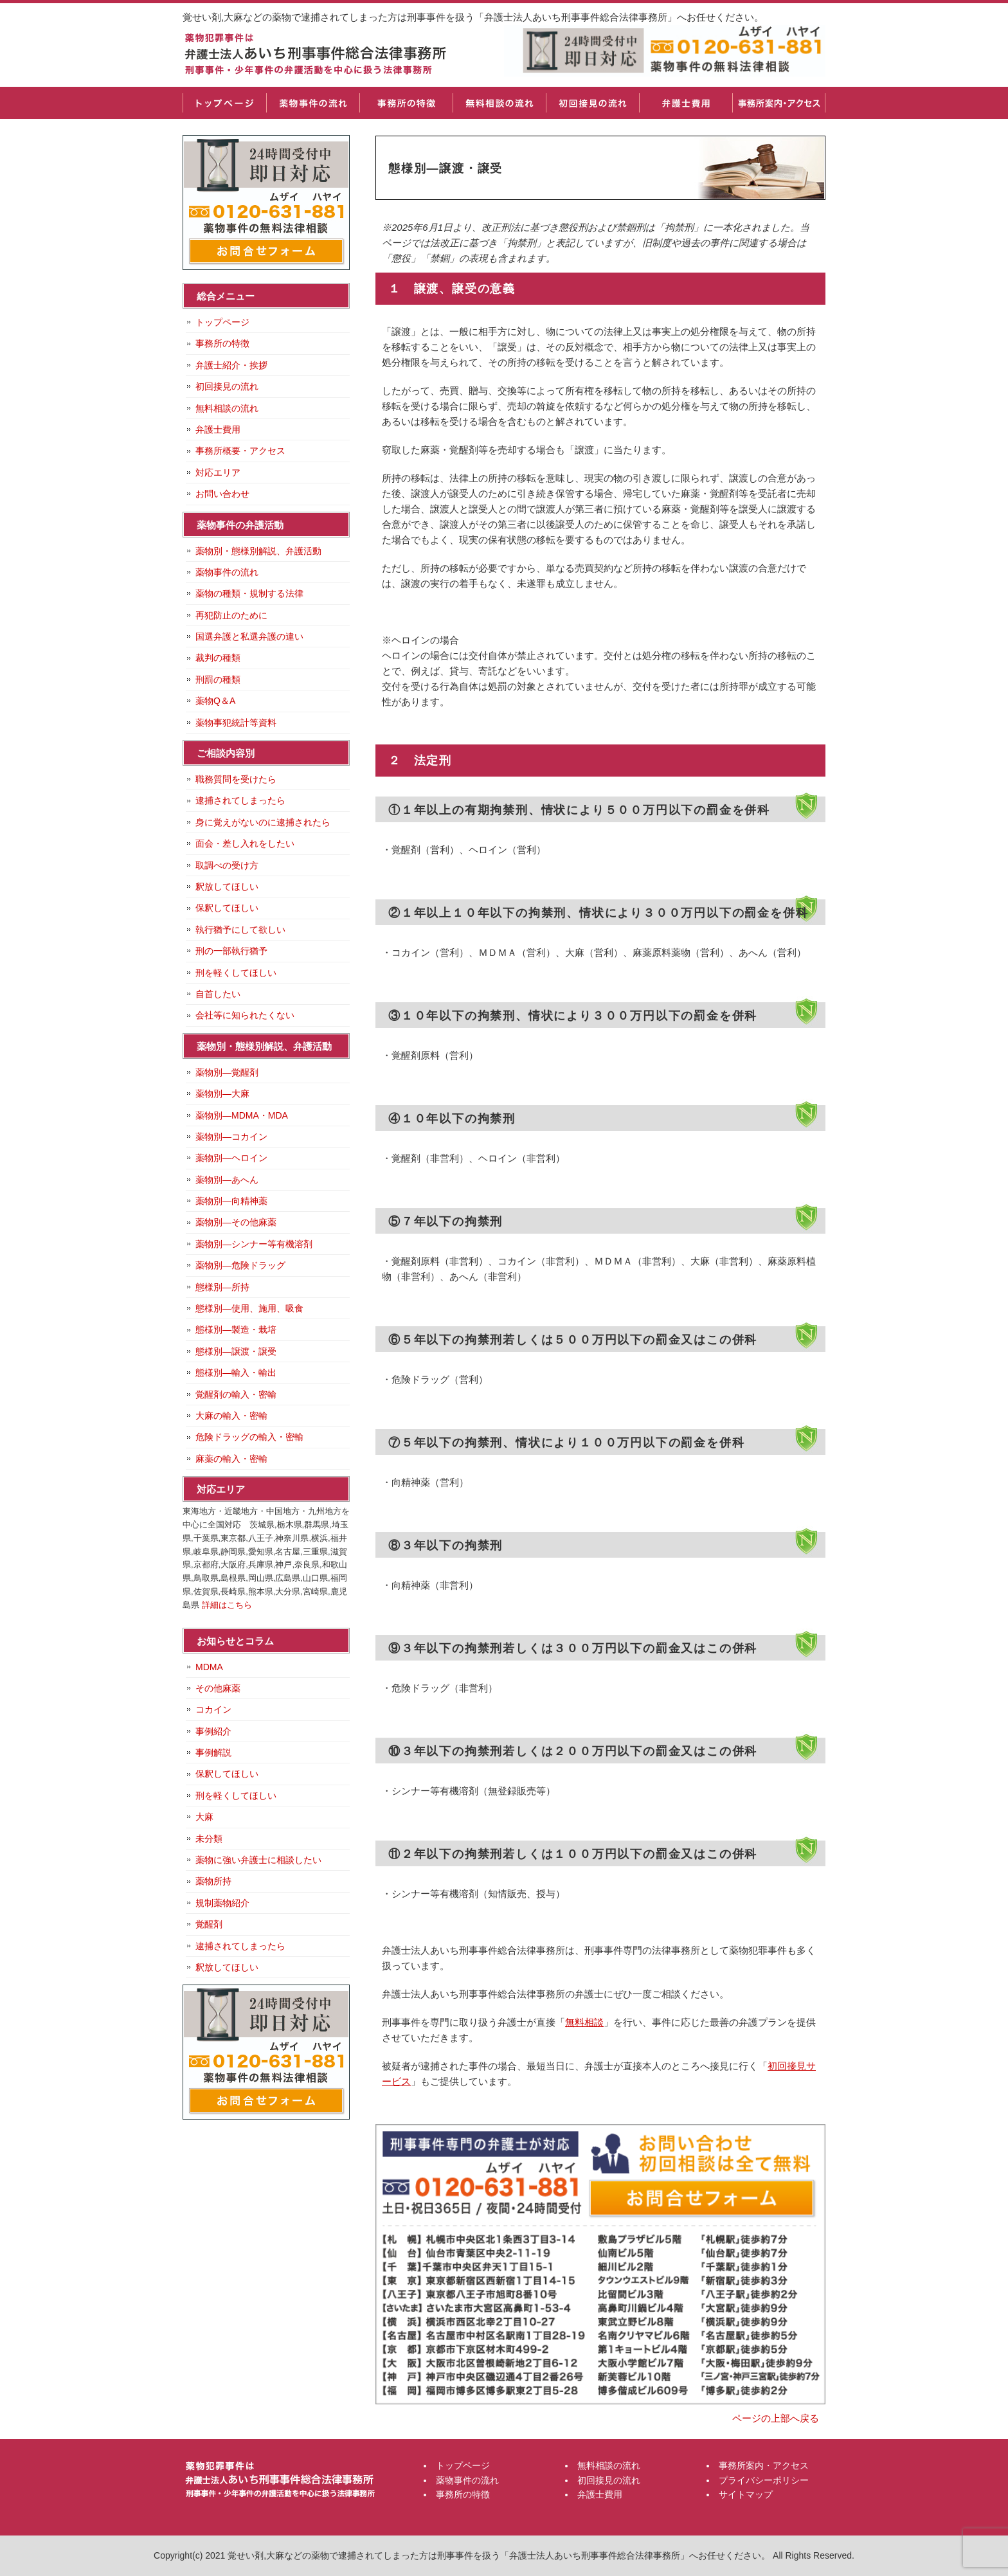 The height and width of the screenshot is (2576, 1008). What do you see at coordinates (235, 1351) in the screenshot?
I see `態様別―譲渡・譲受` at bounding box center [235, 1351].